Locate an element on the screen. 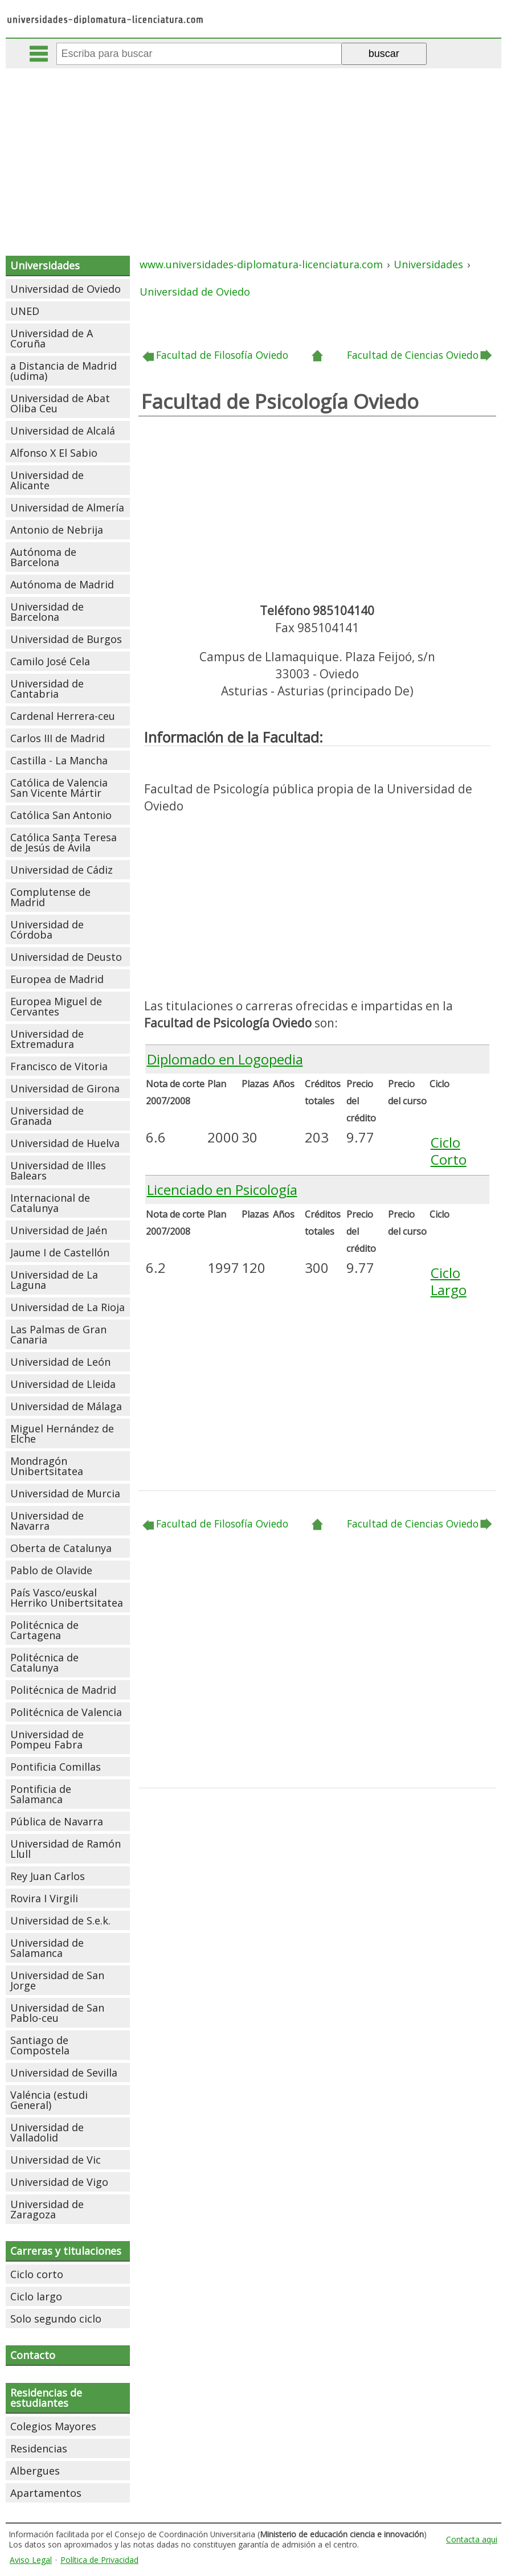 The height and width of the screenshot is (2576, 507). Universidad de Cantabria is located at coordinates (47, 689).